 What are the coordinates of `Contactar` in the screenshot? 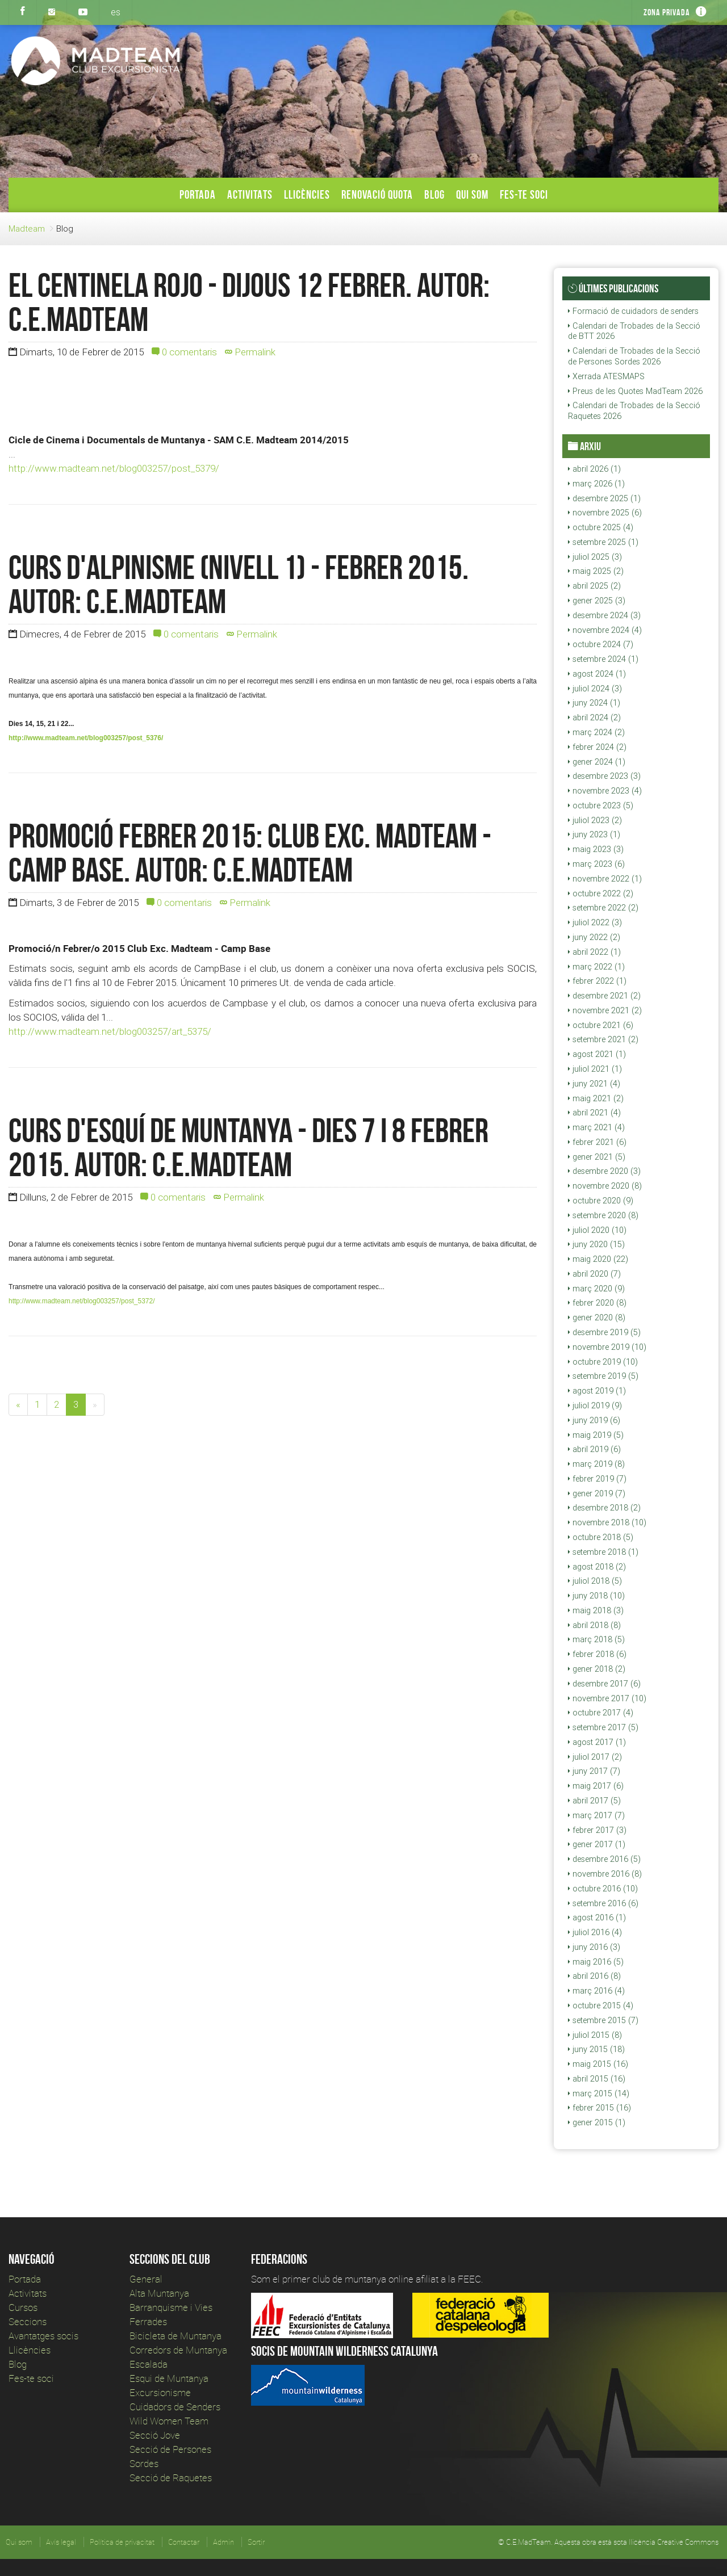 It's located at (183, 2542).